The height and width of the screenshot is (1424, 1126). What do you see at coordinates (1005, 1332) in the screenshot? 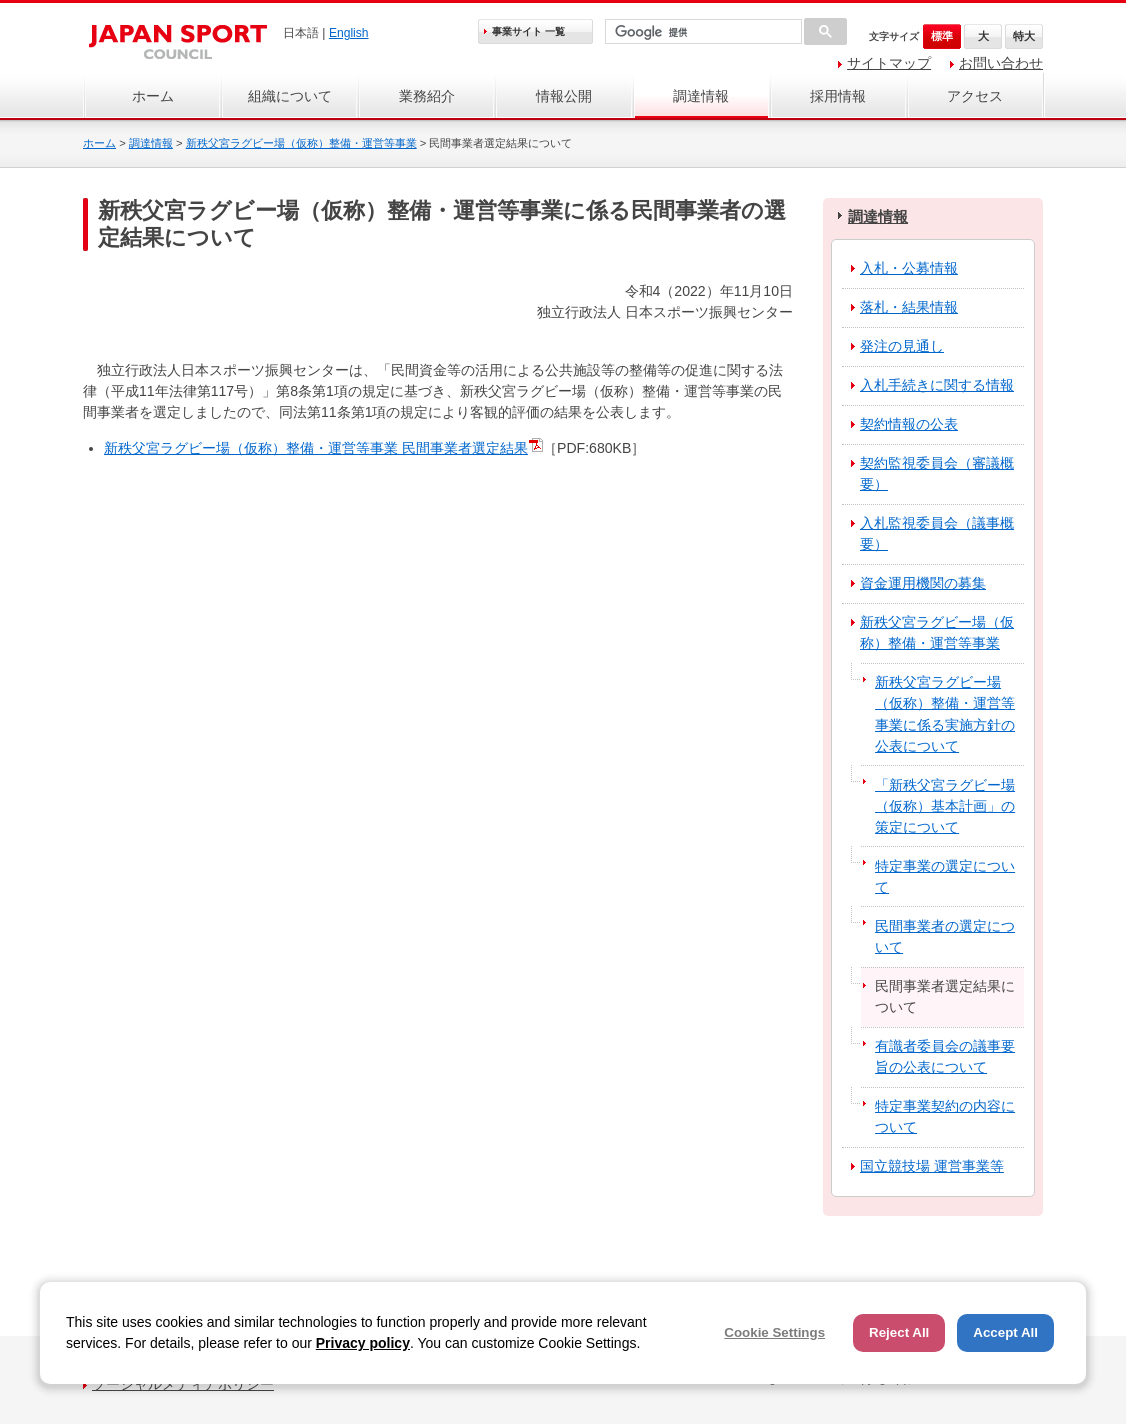
I see `Accept All` at bounding box center [1005, 1332].